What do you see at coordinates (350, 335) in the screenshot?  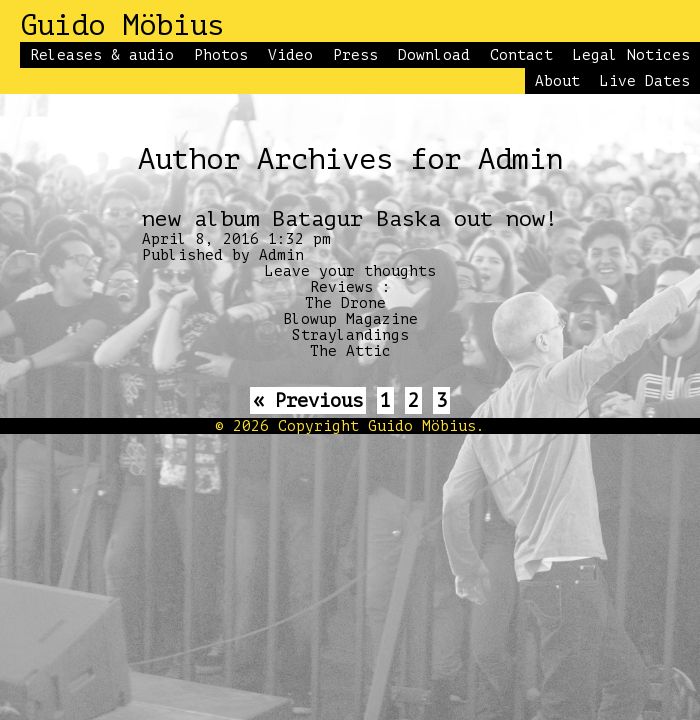 I see `Straylandings` at bounding box center [350, 335].